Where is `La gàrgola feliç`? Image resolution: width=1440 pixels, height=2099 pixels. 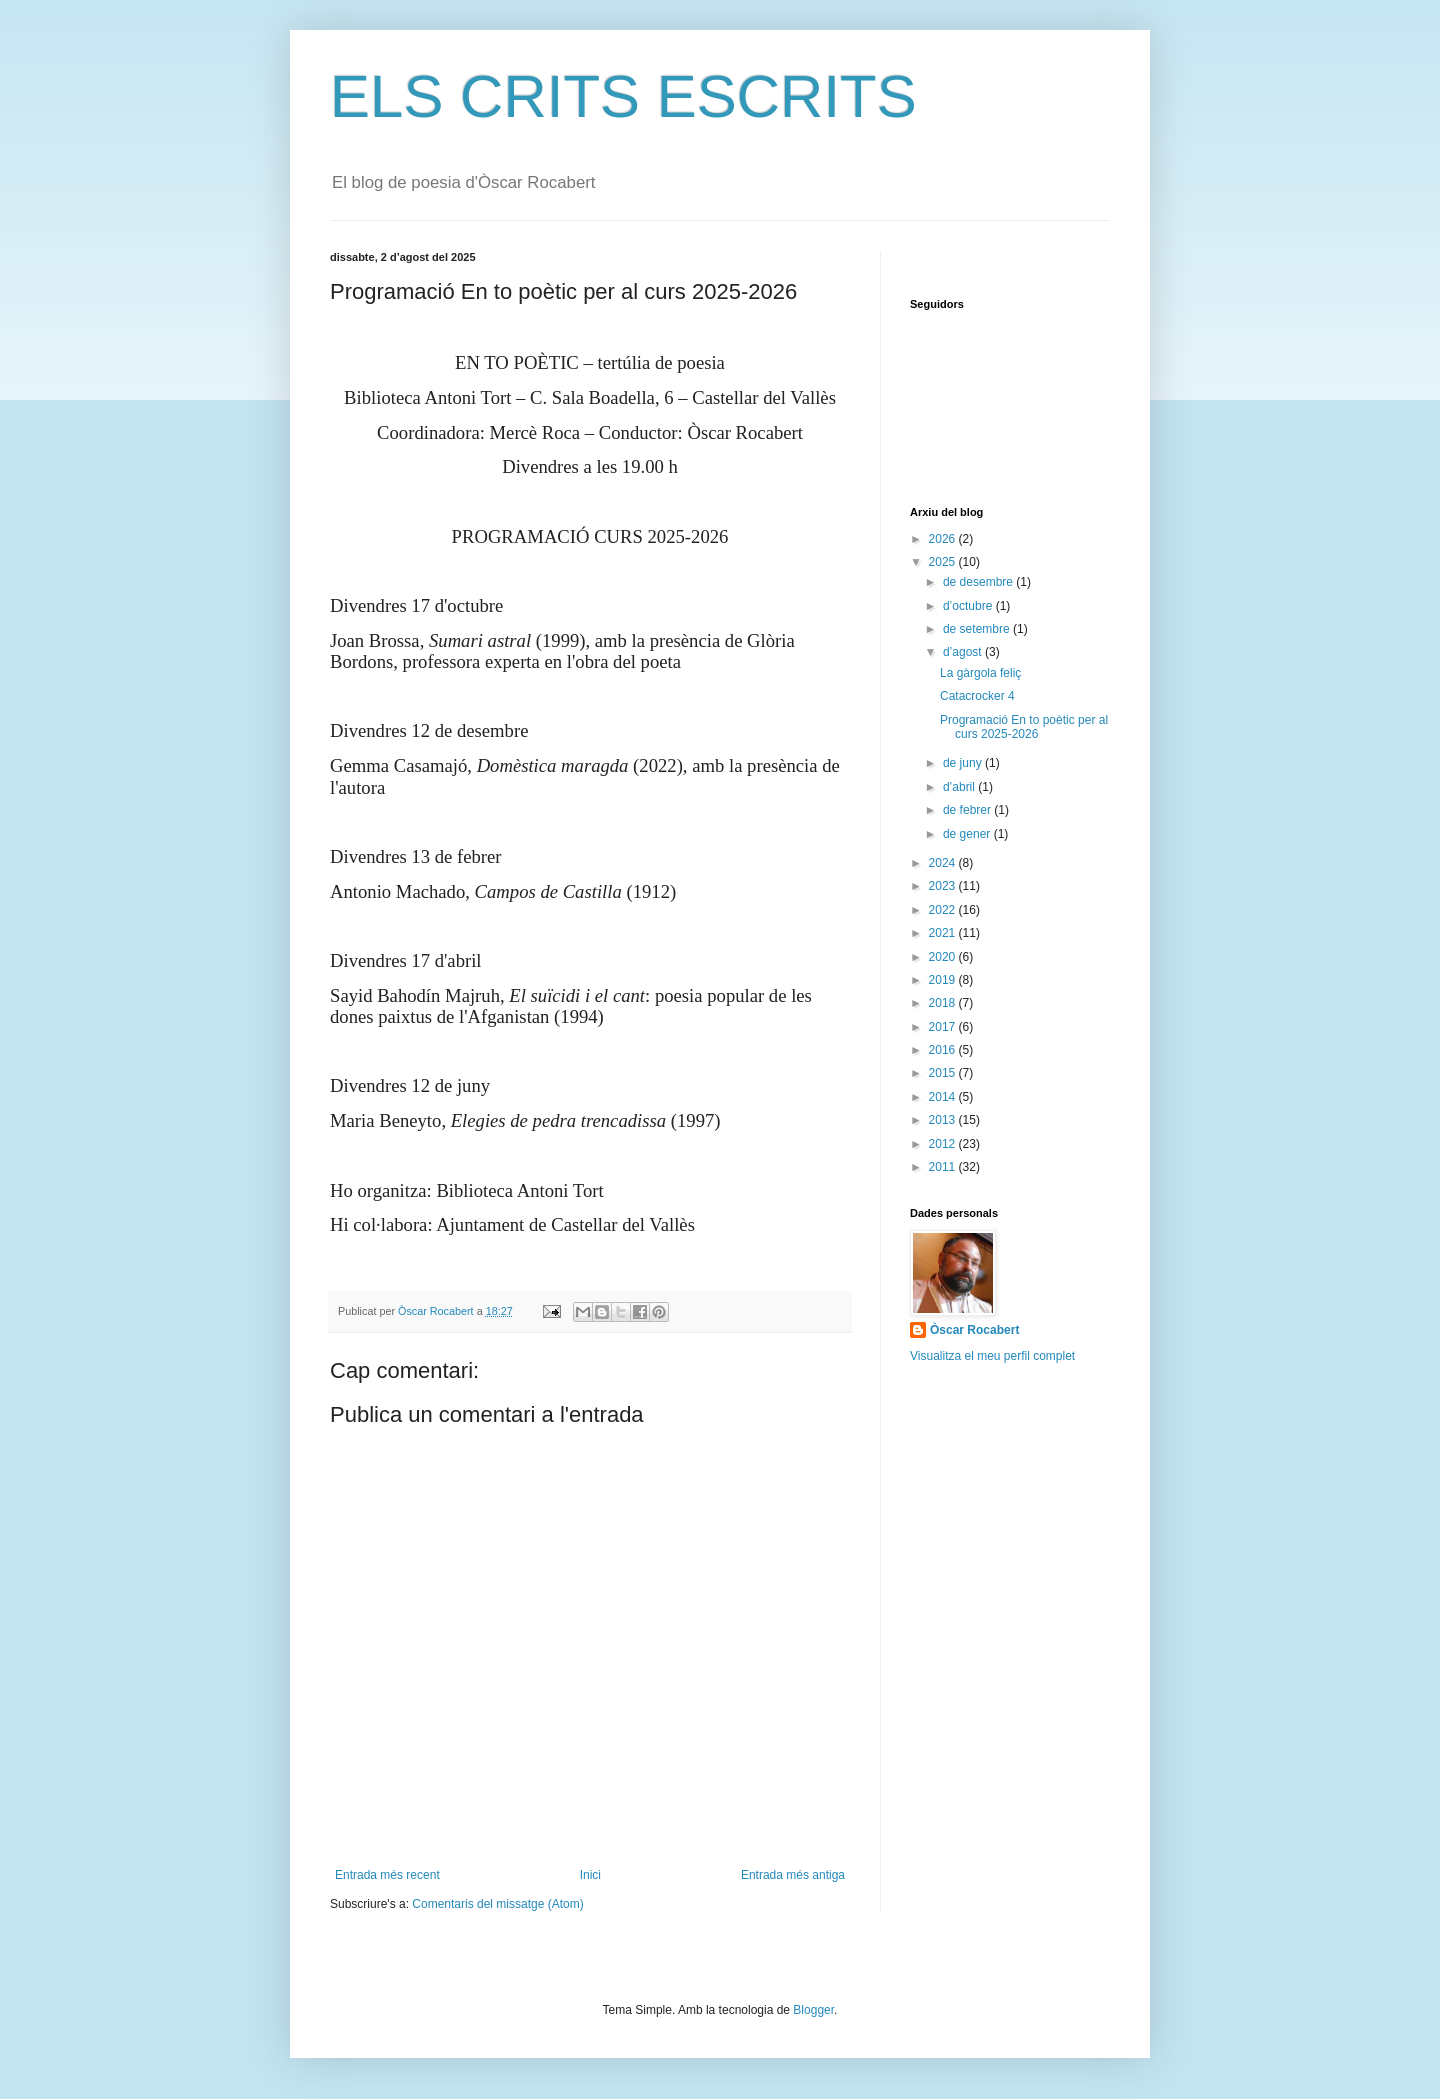
La gàrgola feliç is located at coordinates (980, 673).